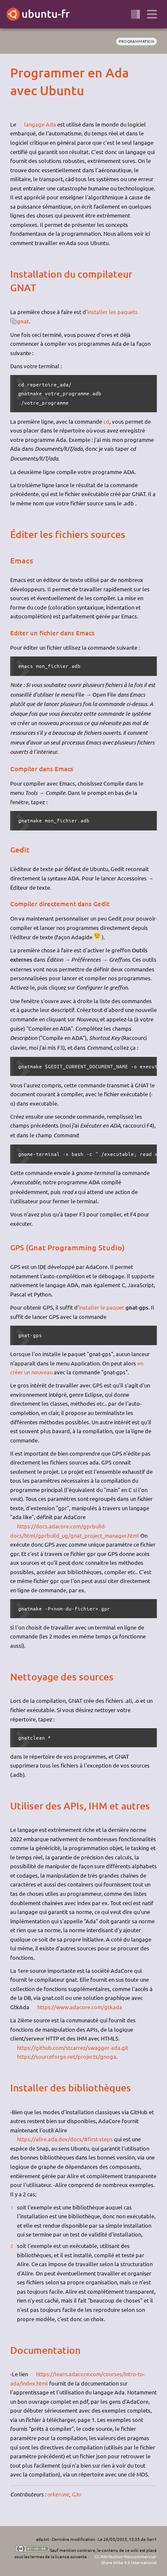 Image resolution: width=167 pixels, height=2576 pixels. Describe the element at coordinates (101, 1307) in the screenshot. I see `installer le paquet` at that location.